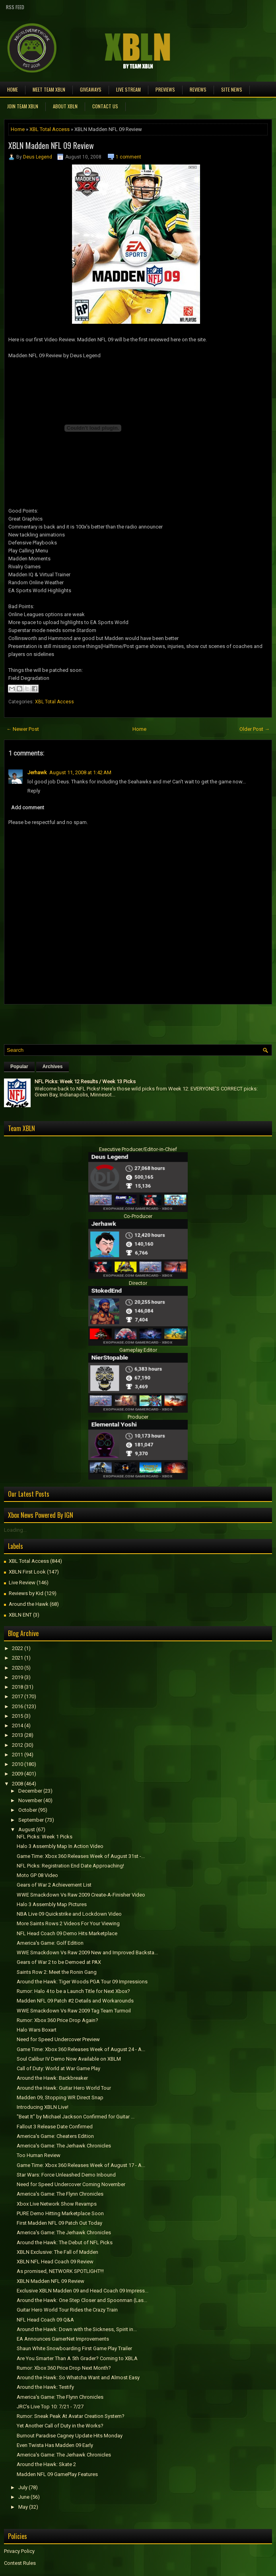  What do you see at coordinates (30, 1800) in the screenshot?
I see `November` at bounding box center [30, 1800].